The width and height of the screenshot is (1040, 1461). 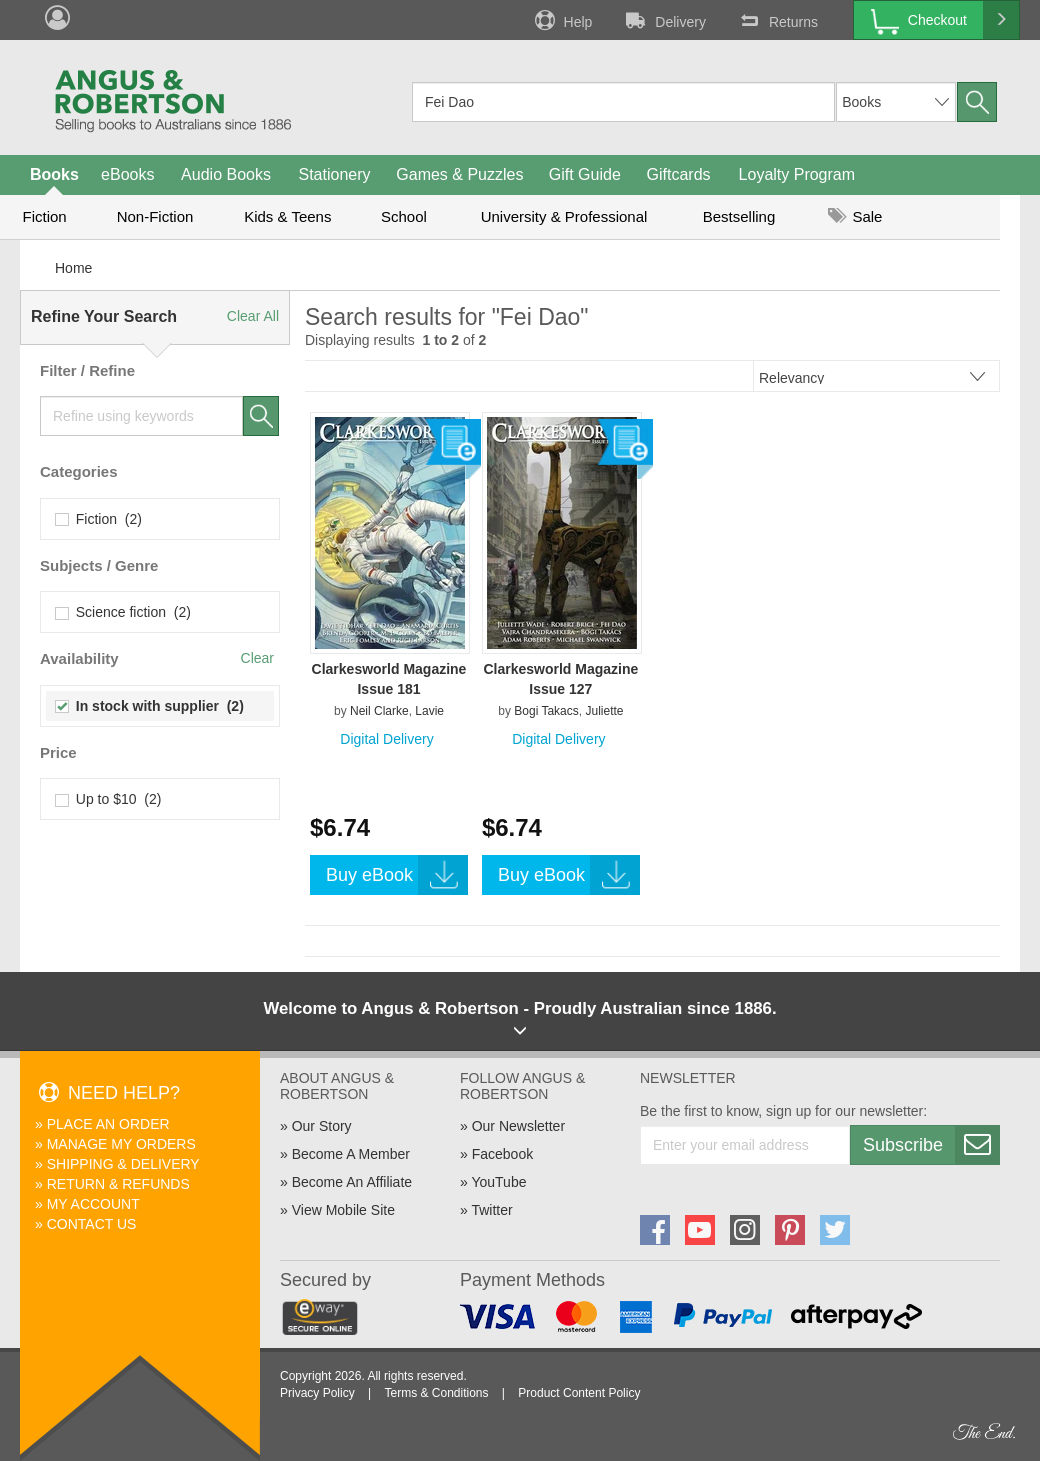 What do you see at coordinates (287, 216) in the screenshot?
I see `Kids & Teens` at bounding box center [287, 216].